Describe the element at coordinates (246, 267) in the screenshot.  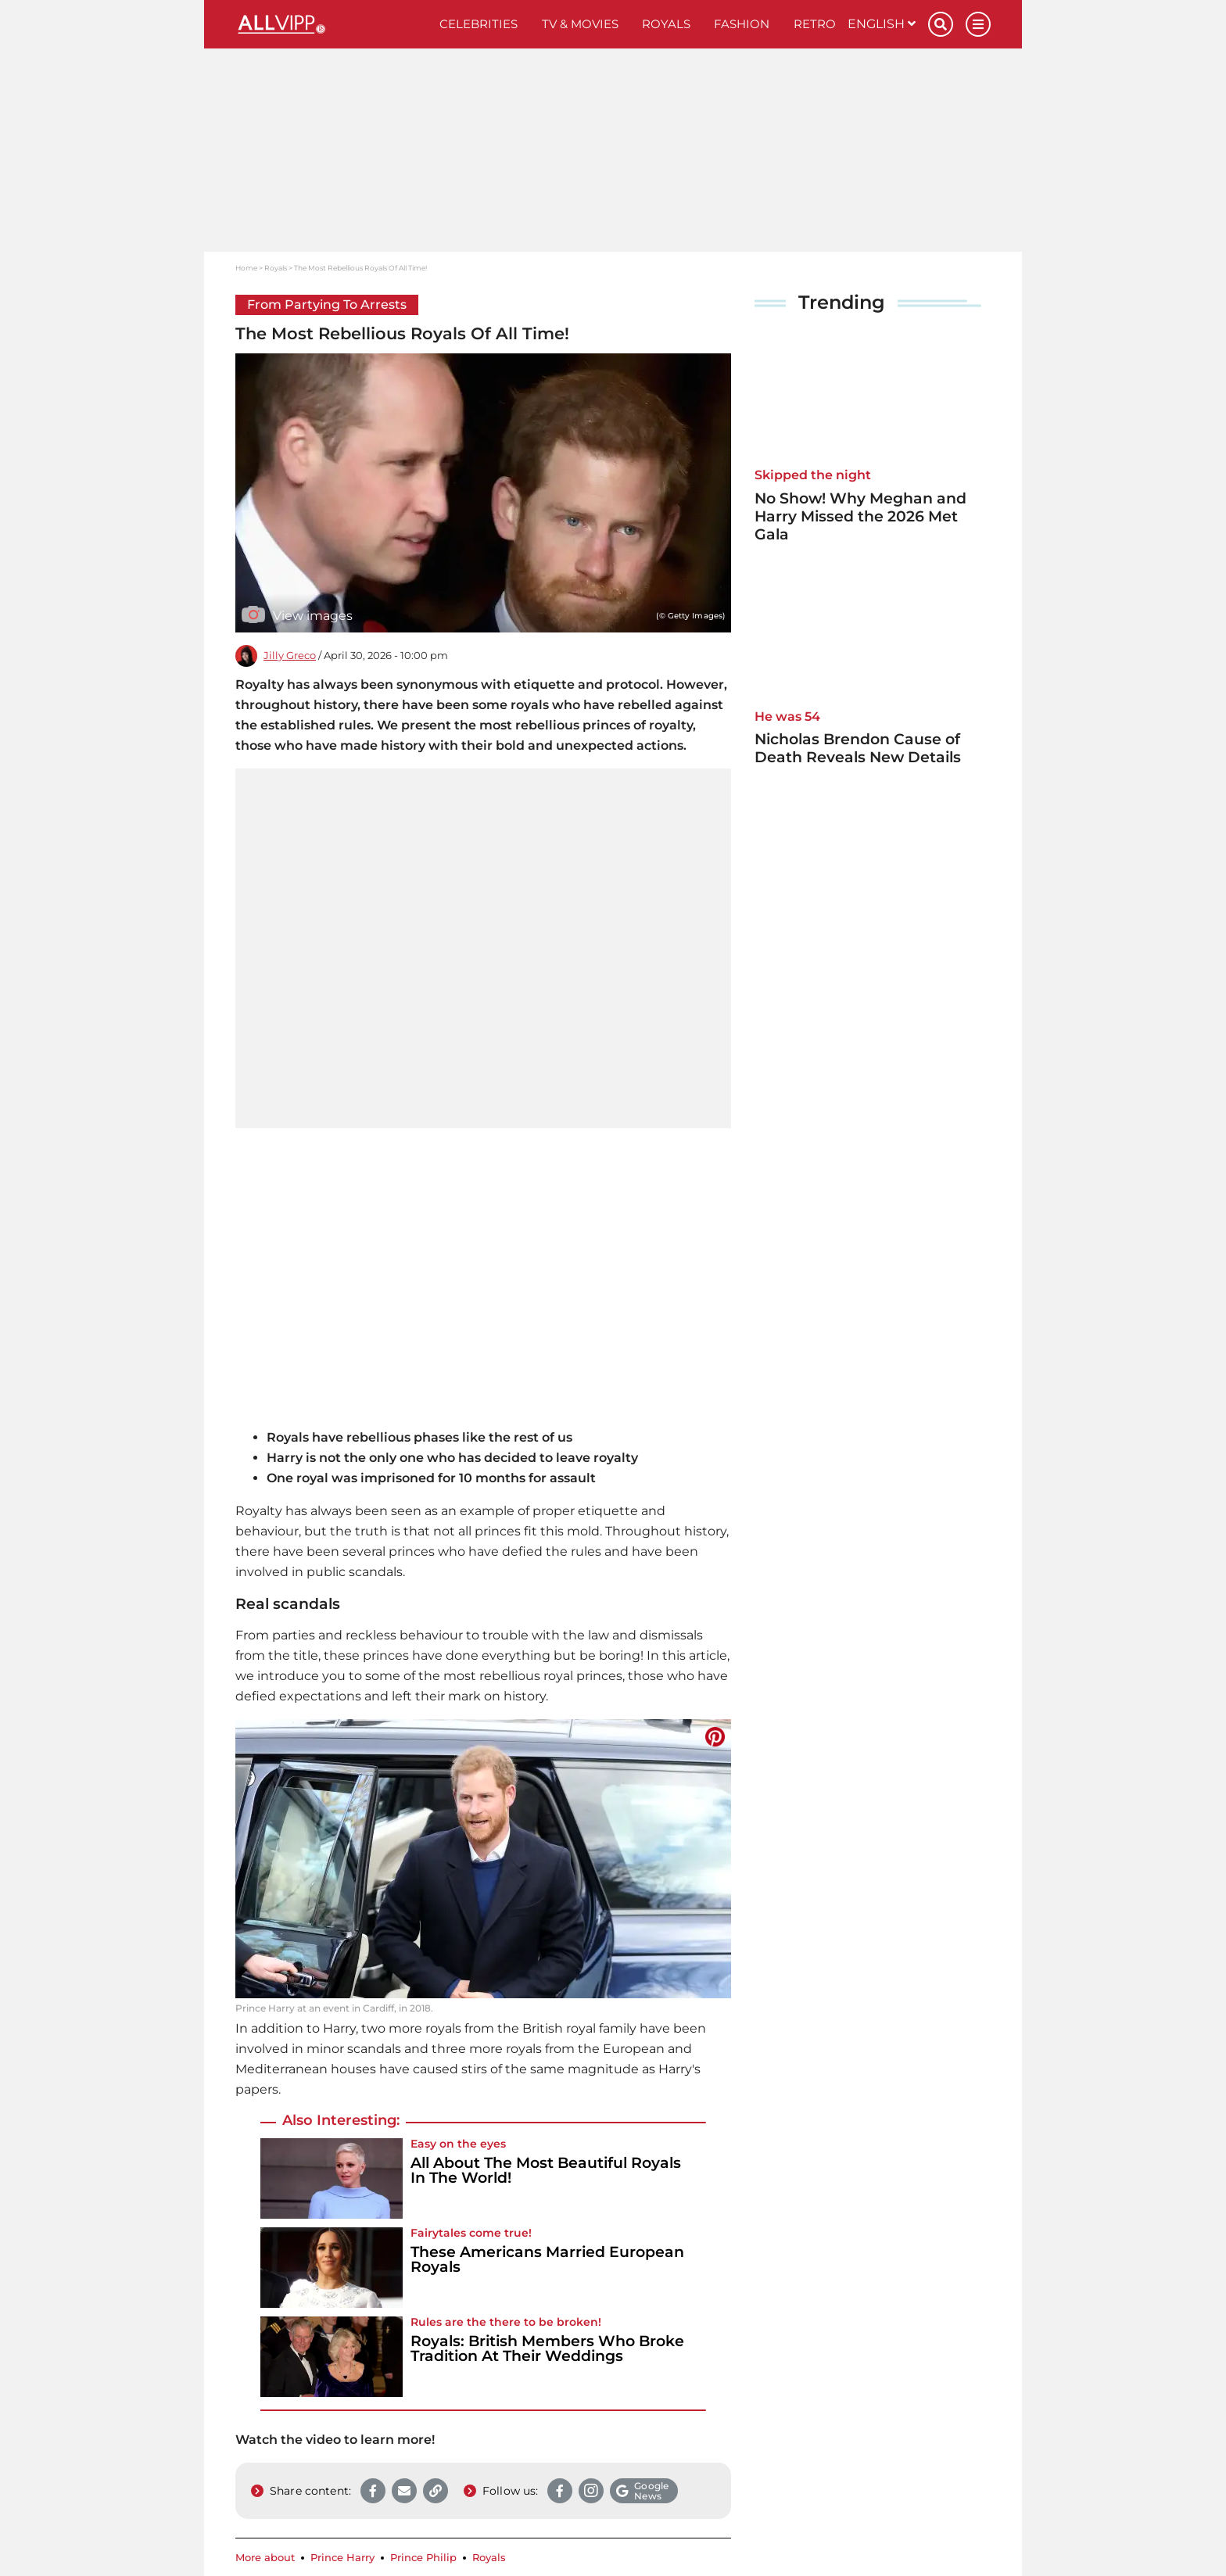
I see `Home` at that location.